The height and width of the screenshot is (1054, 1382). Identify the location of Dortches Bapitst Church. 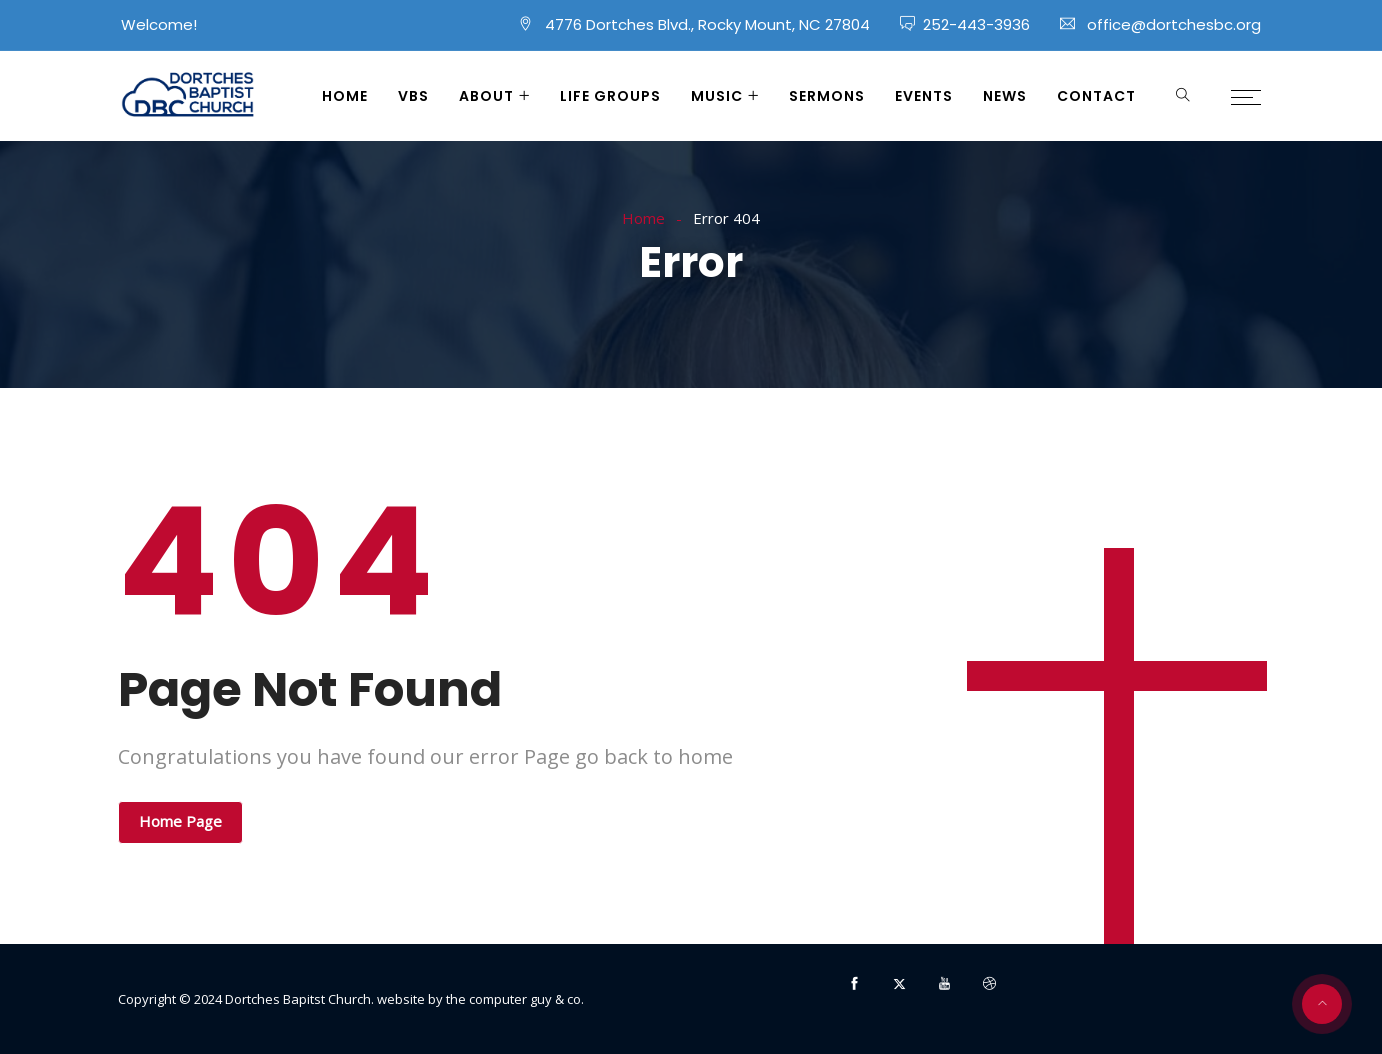
(298, 999).